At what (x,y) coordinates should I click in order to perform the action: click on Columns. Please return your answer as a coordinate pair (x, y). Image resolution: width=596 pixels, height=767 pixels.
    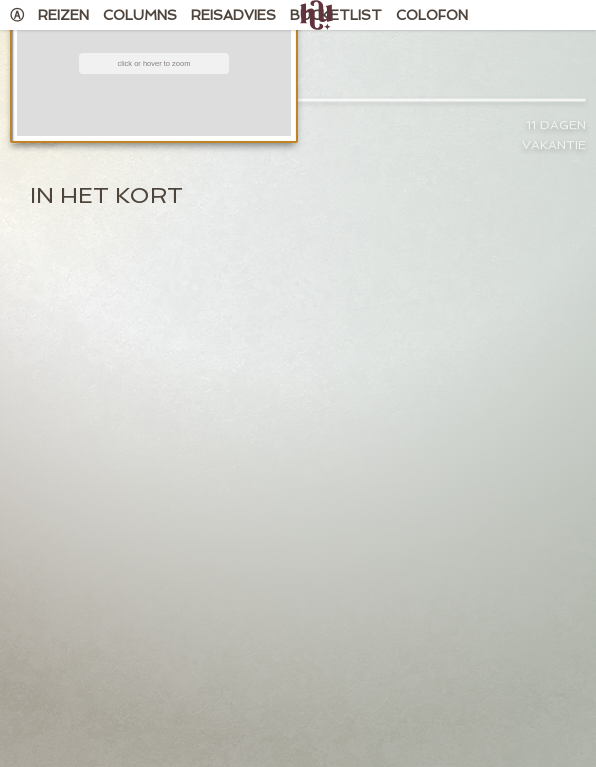
    Looking at the image, I should click on (140, 15).